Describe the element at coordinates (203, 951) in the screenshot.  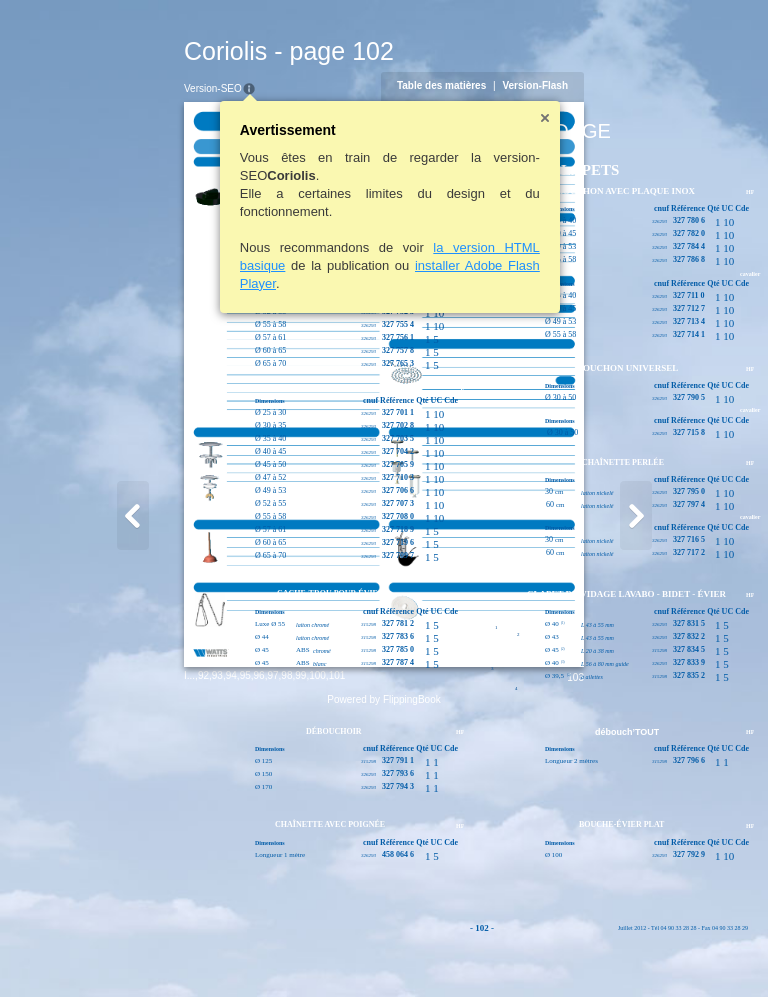
I see `99` at that location.